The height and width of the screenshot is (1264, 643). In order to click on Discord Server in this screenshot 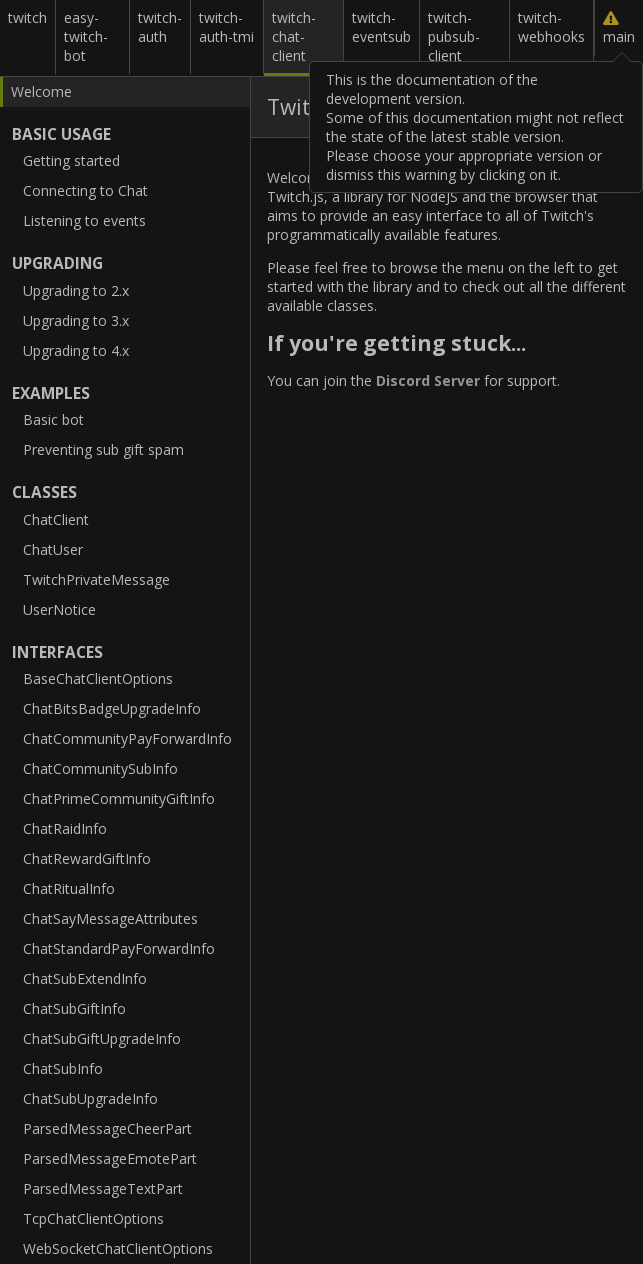, I will do `click(428, 380)`.